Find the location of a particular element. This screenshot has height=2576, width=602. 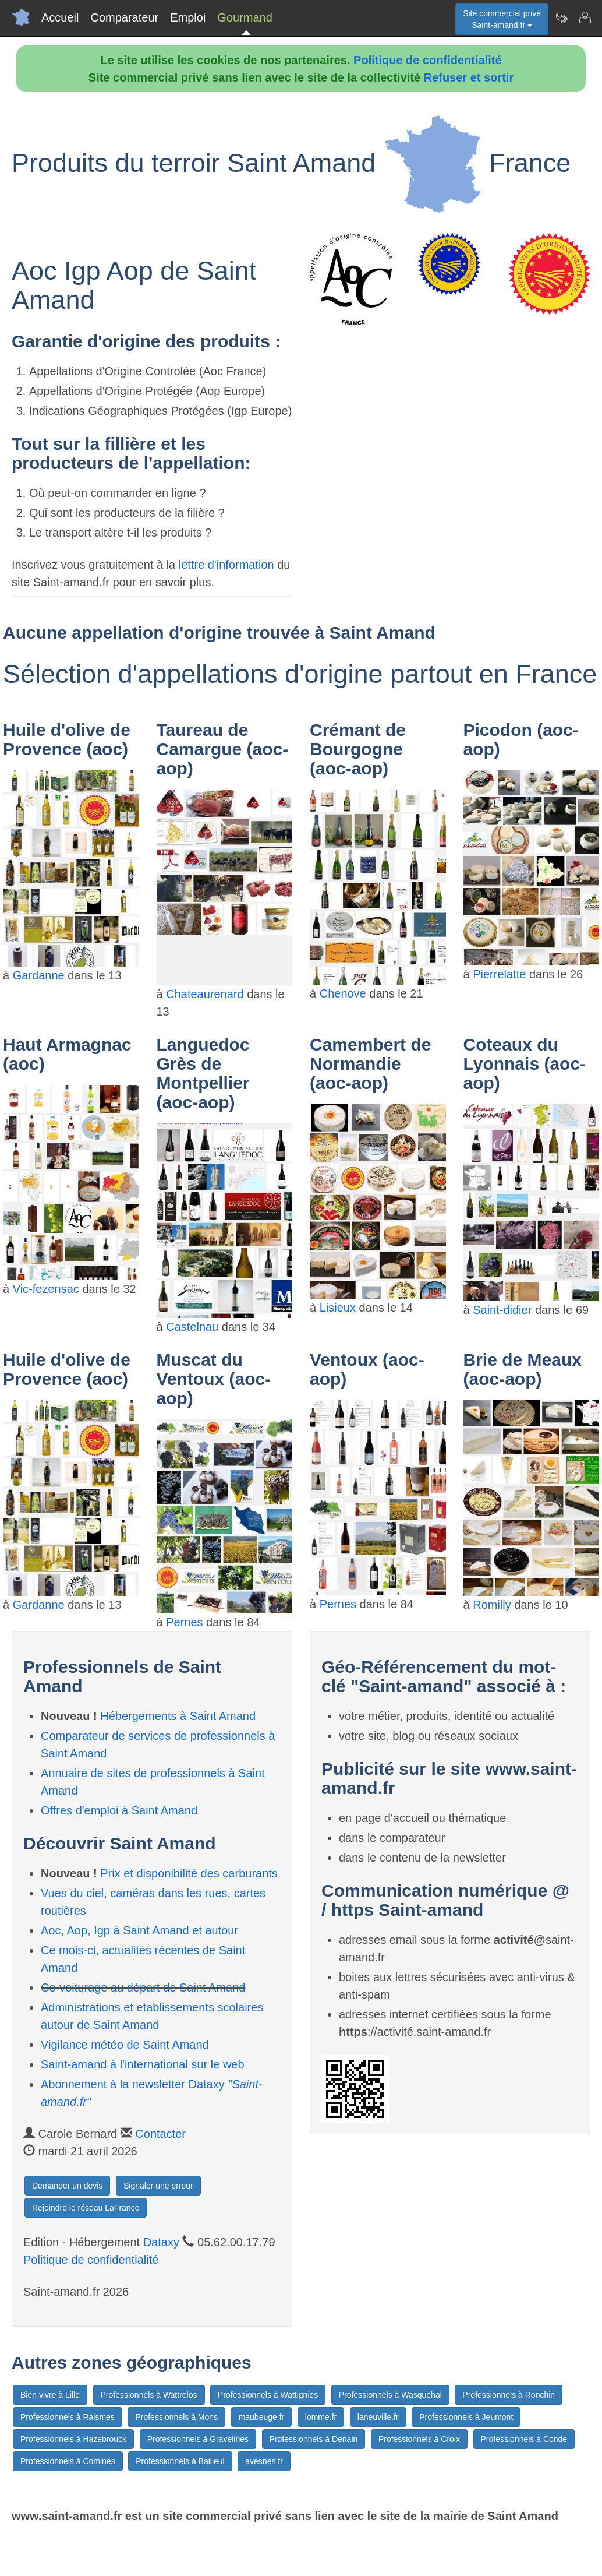

Romilly is located at coordinates (492, 1604).